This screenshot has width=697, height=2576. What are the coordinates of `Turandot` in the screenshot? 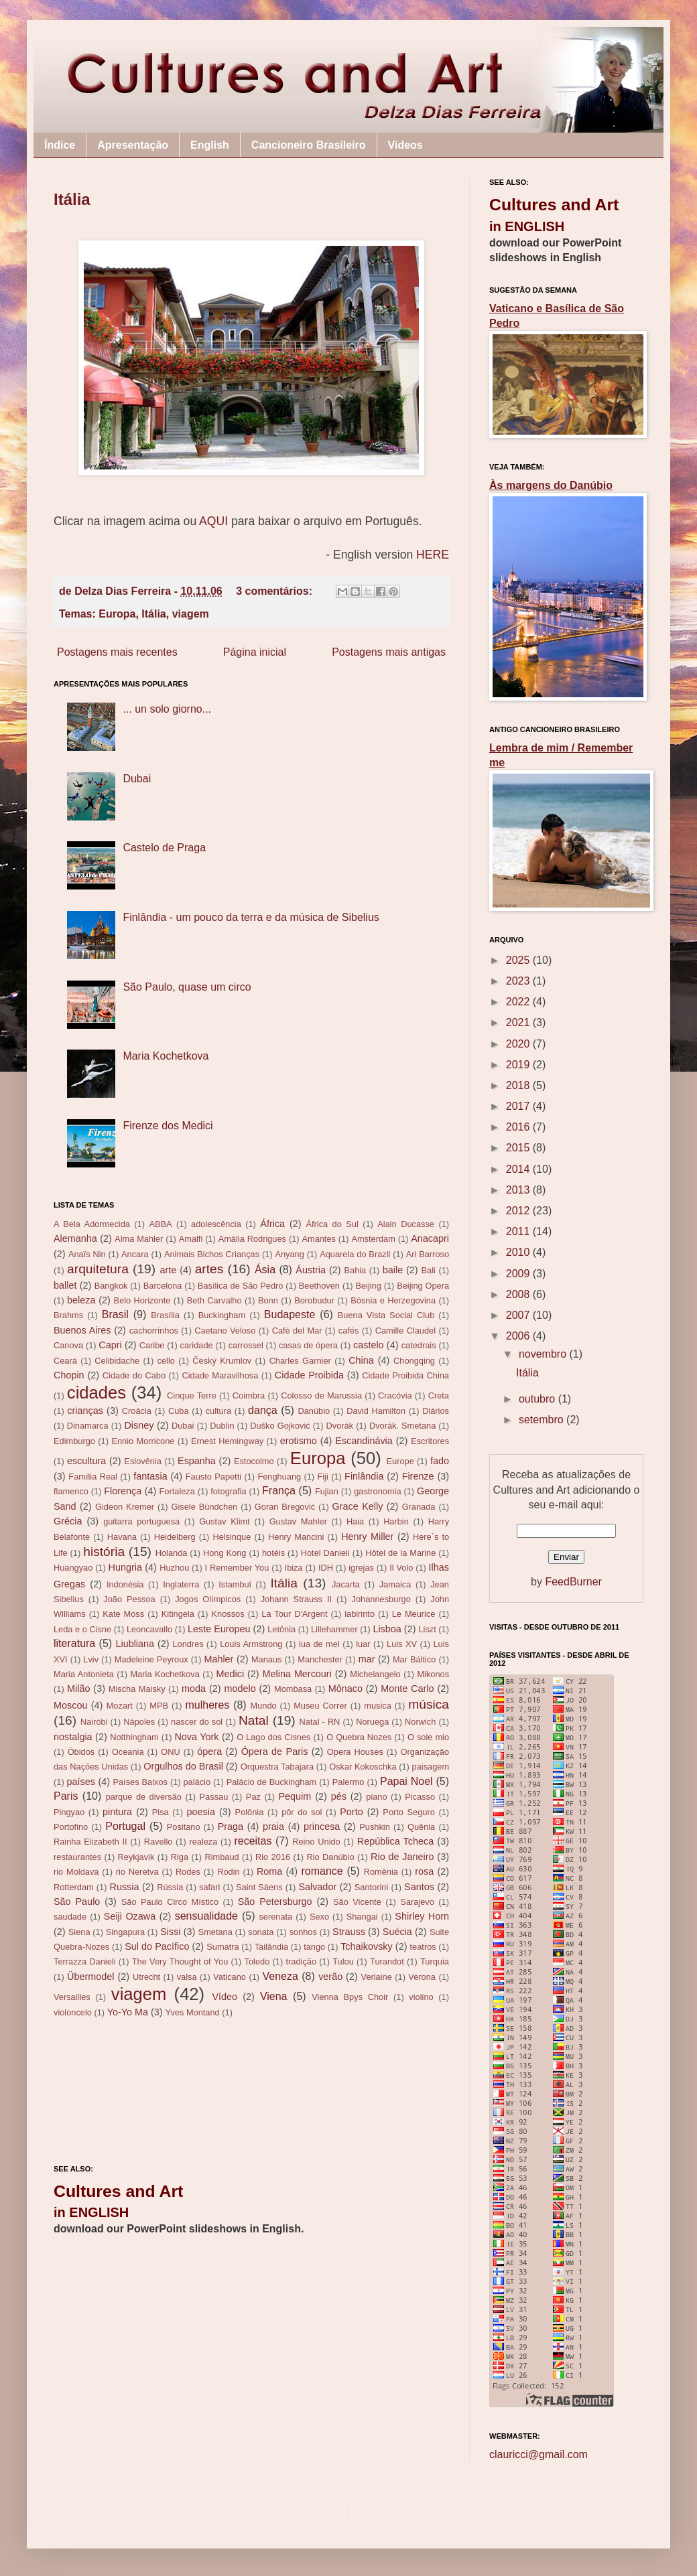 It's located at (387, 1961).